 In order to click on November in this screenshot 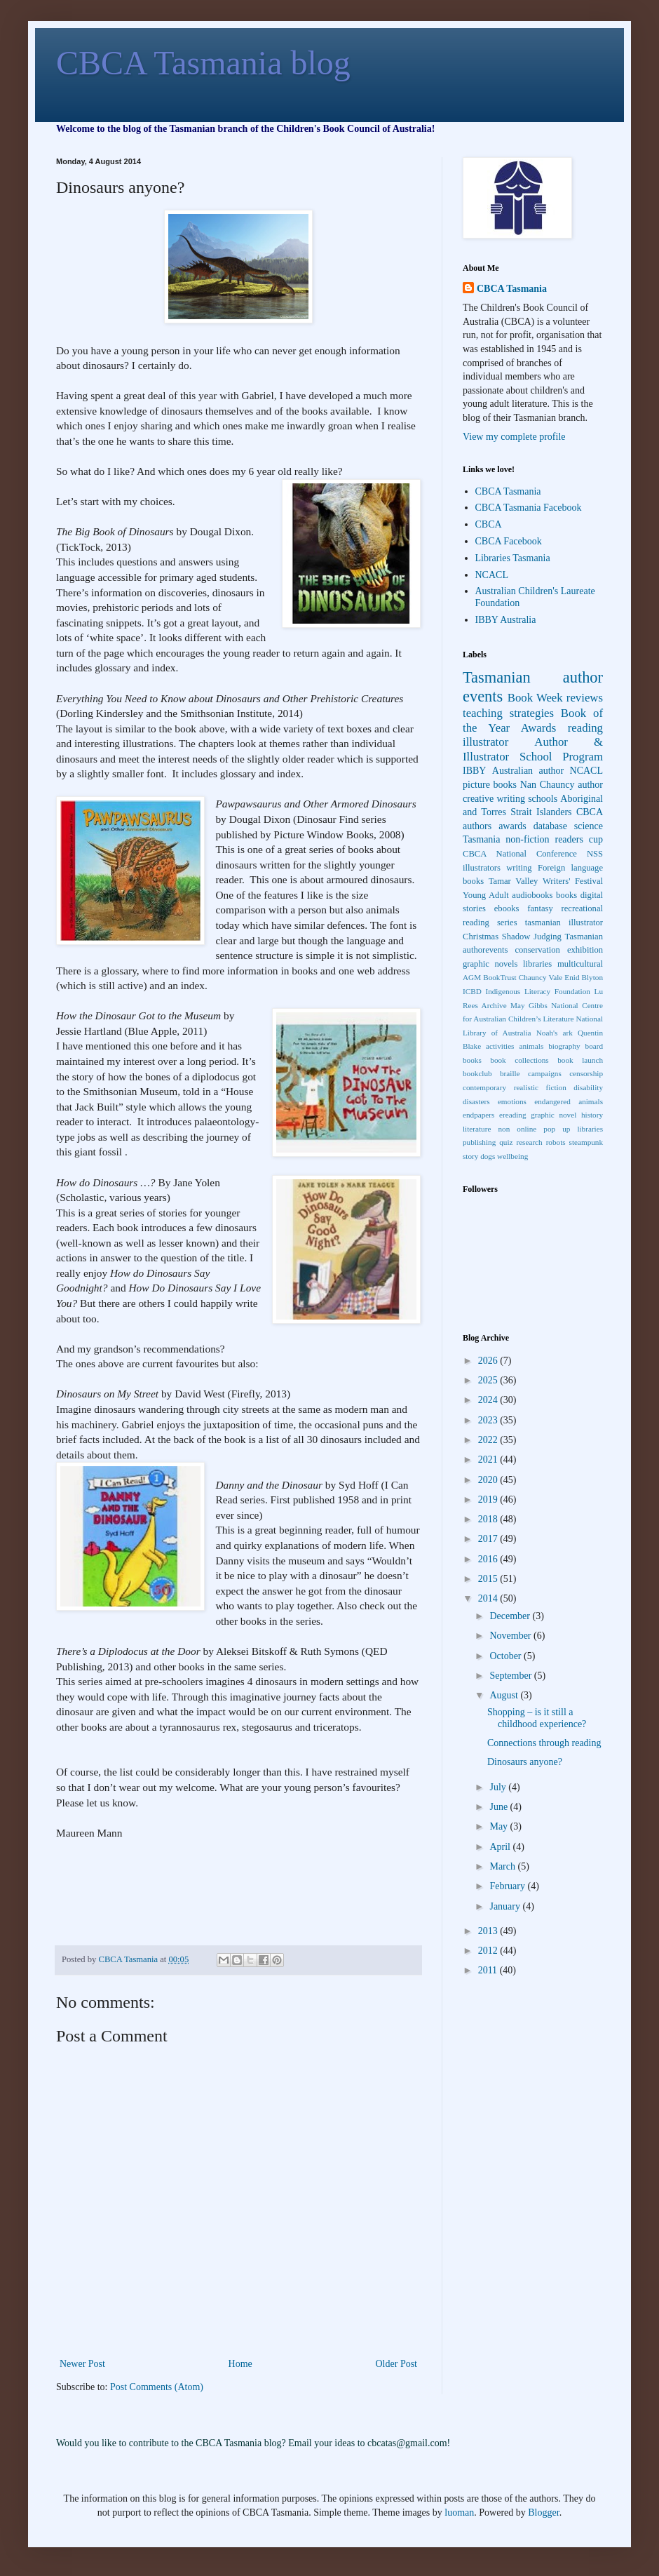, I will do `click(511, 1635)`.